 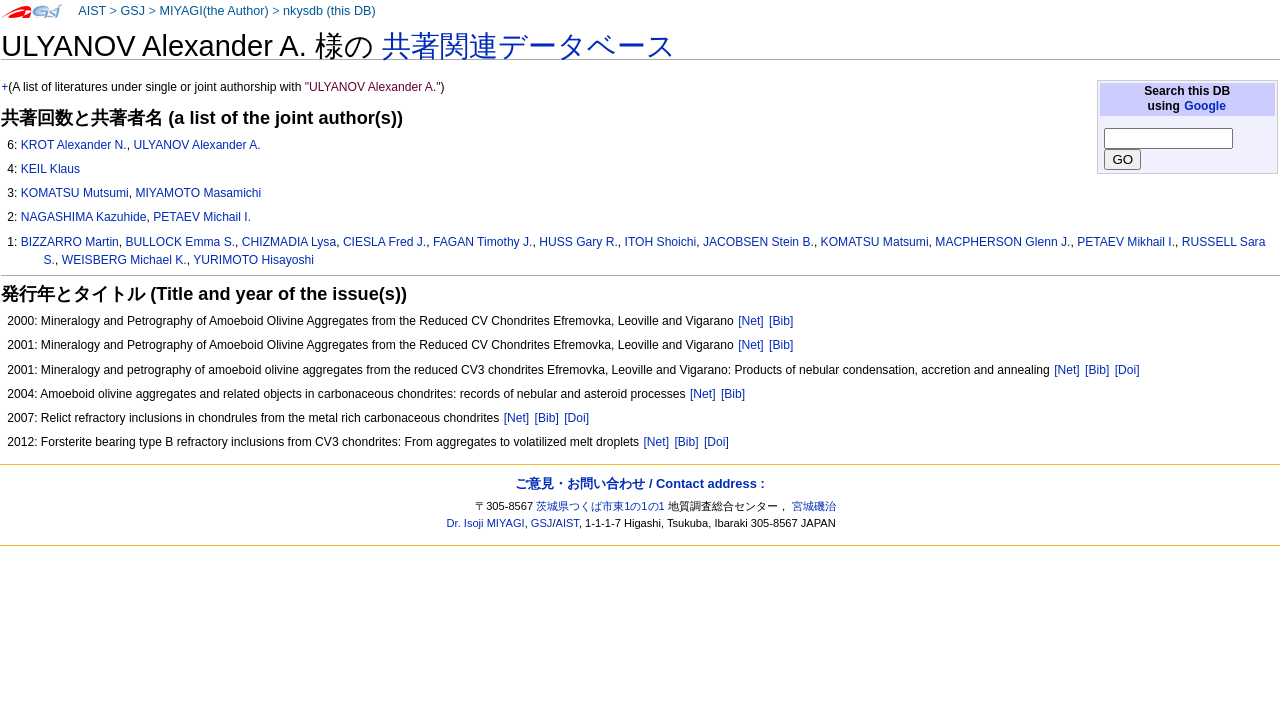 I want to click on MACPHERSON Glenn J., so click(x=1002, y=242).